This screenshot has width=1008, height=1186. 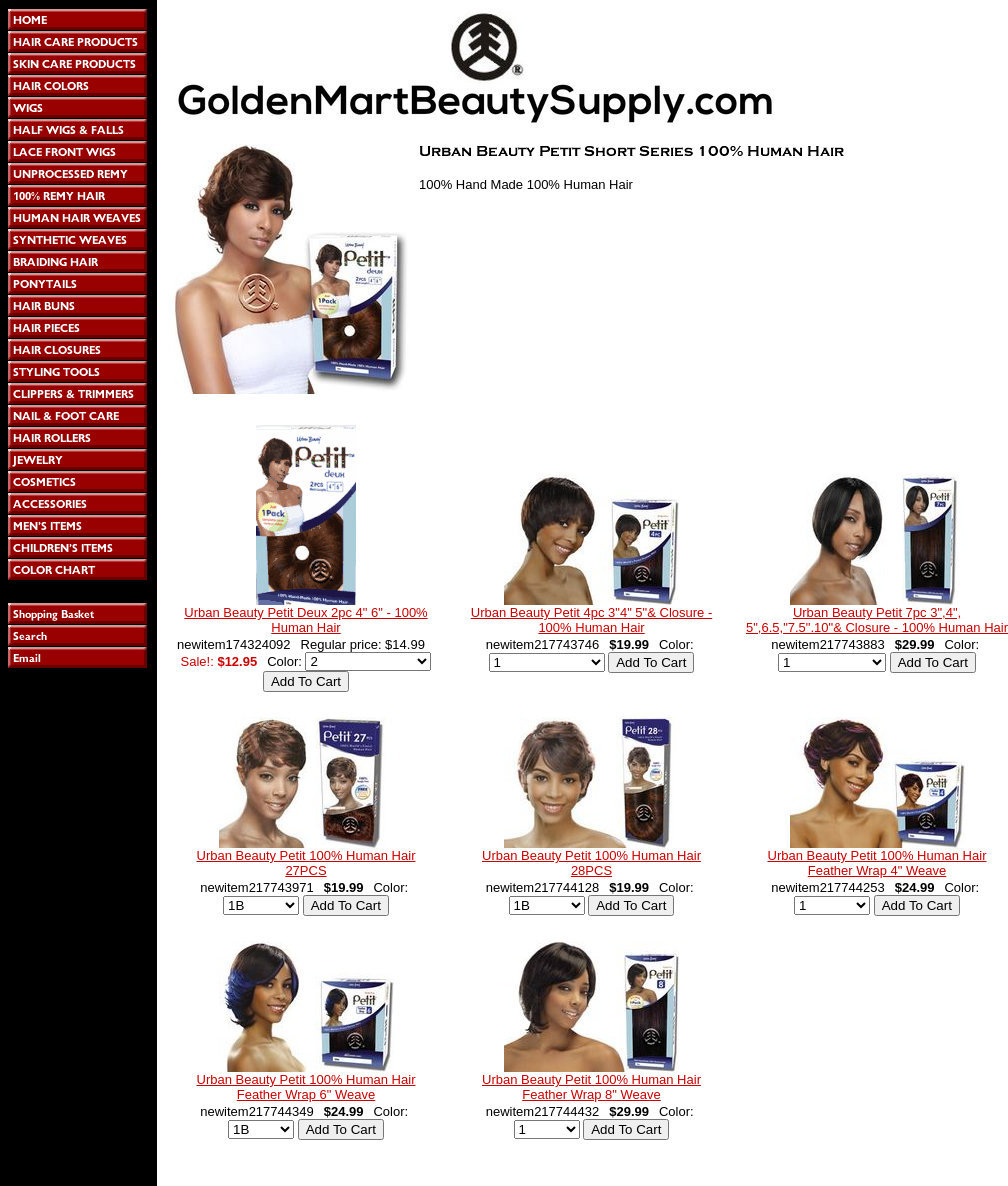 What do you see at coordinates (591, 863) in the screenshot?
I see `Urban Beauty Petit 100% Human Hair 28PCS` at bounding box center [591, 863].